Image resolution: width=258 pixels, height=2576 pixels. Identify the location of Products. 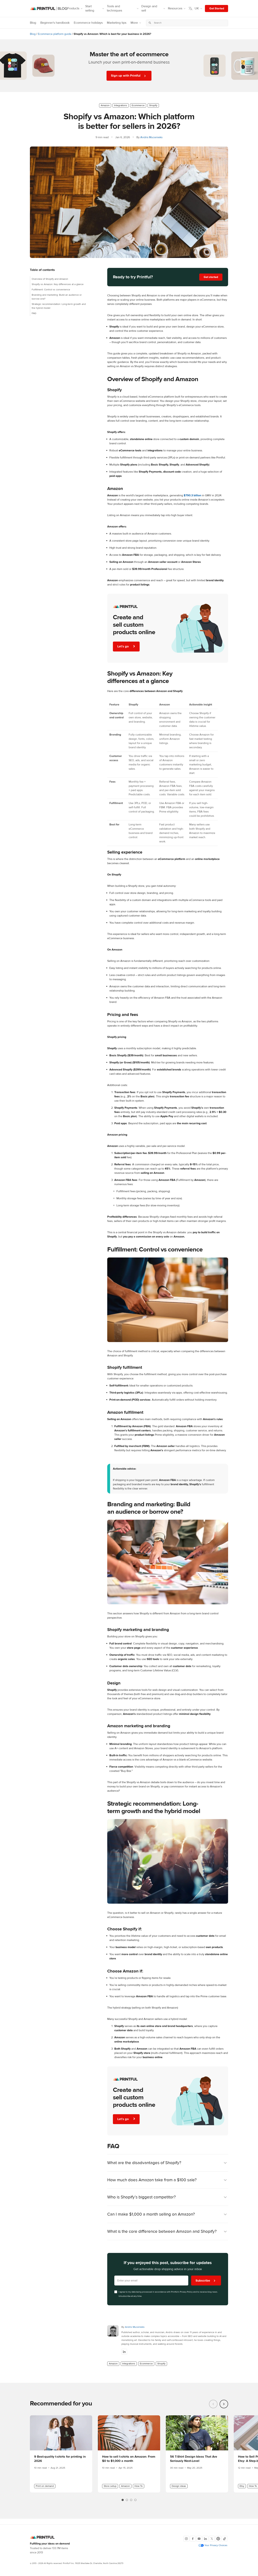
(75, 8).